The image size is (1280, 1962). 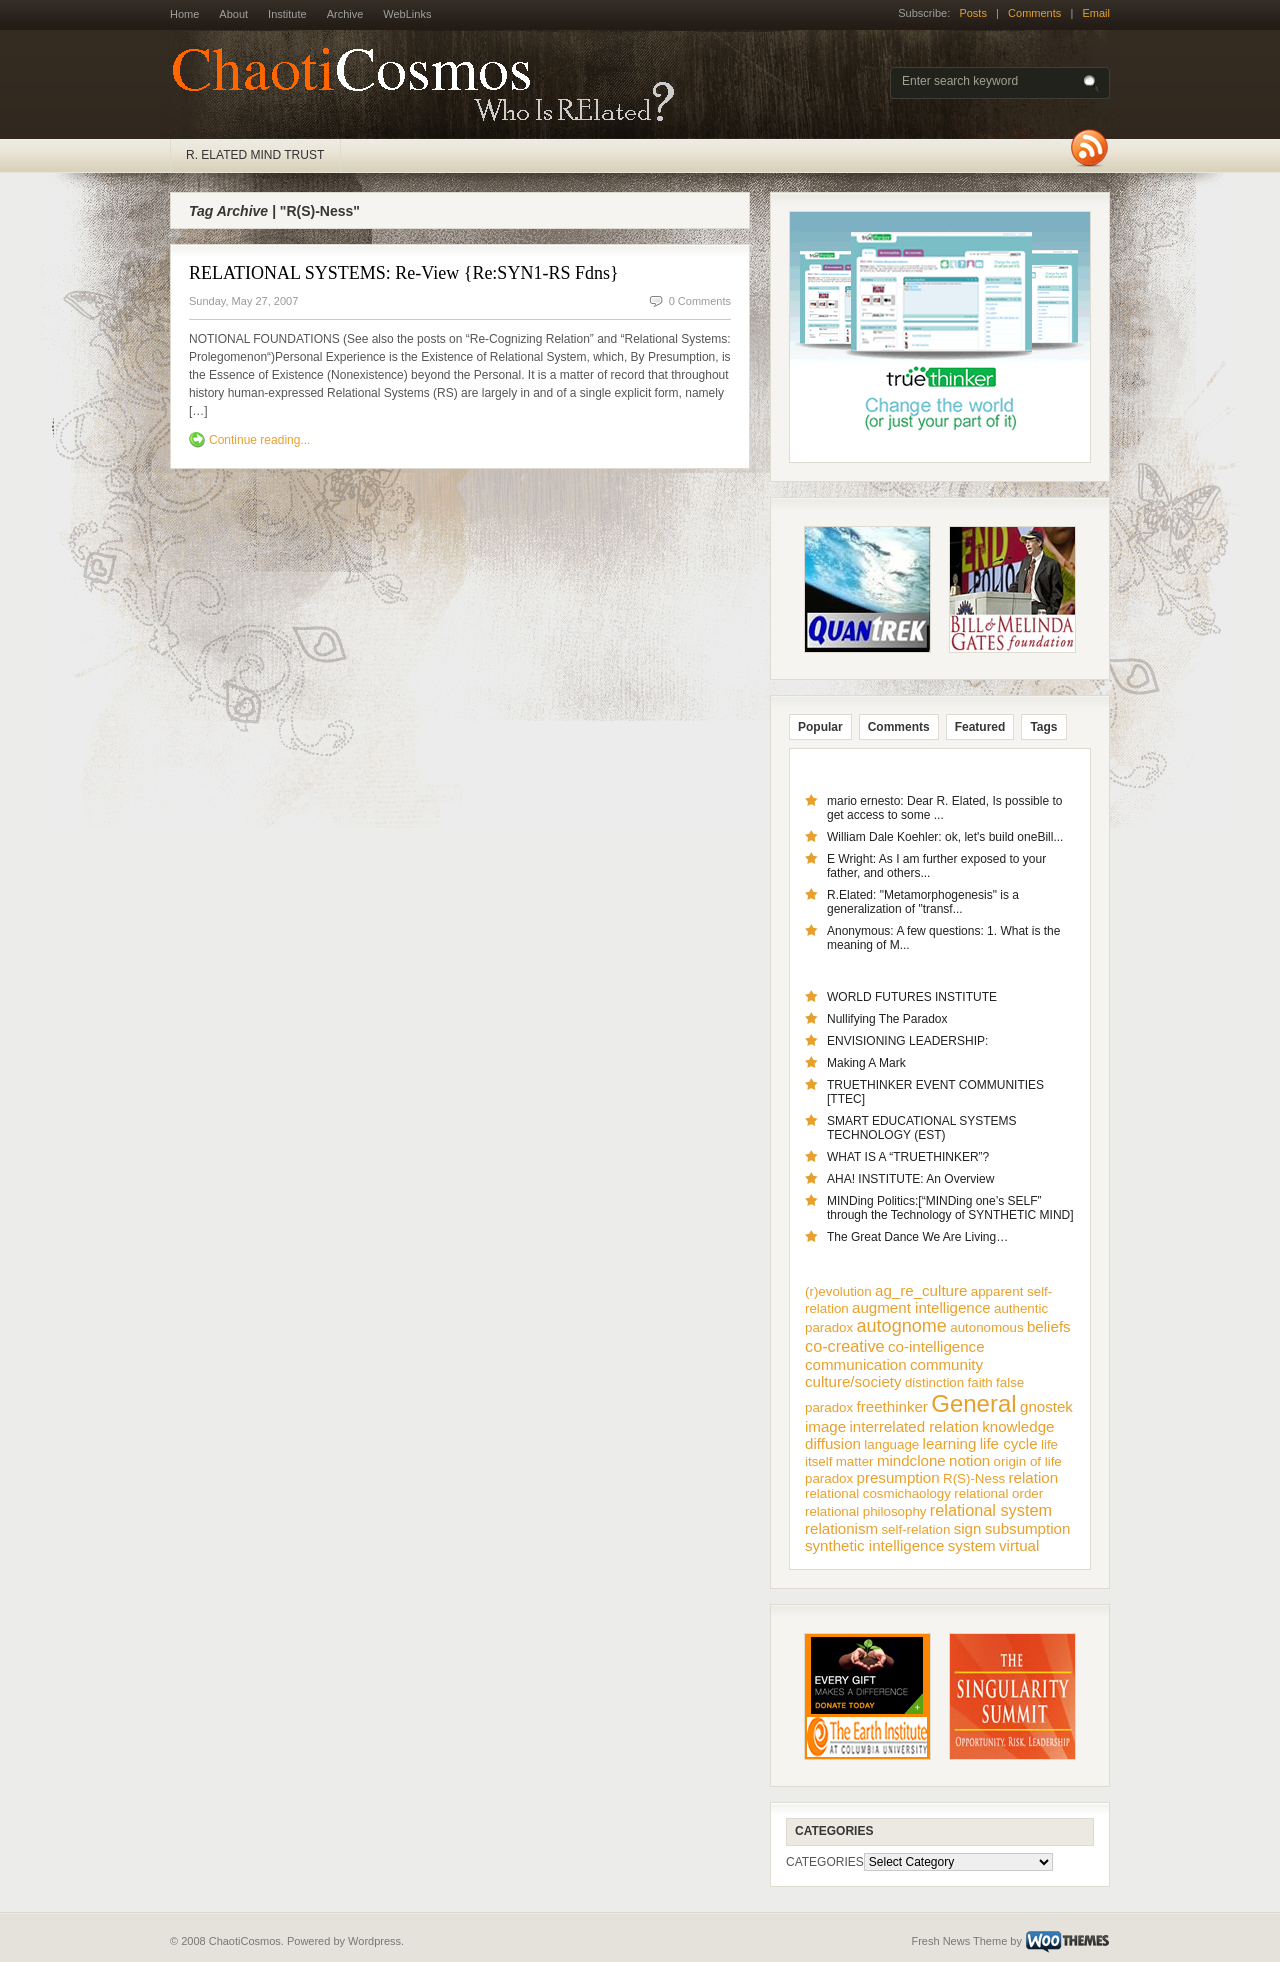 What do you see at coordinates (404, 273) in the screenshot?
I see `RELATIONAL SYSTEMS: Re-View {Re:SYN1-RS Fdns}` at bounding box center [404, 273].